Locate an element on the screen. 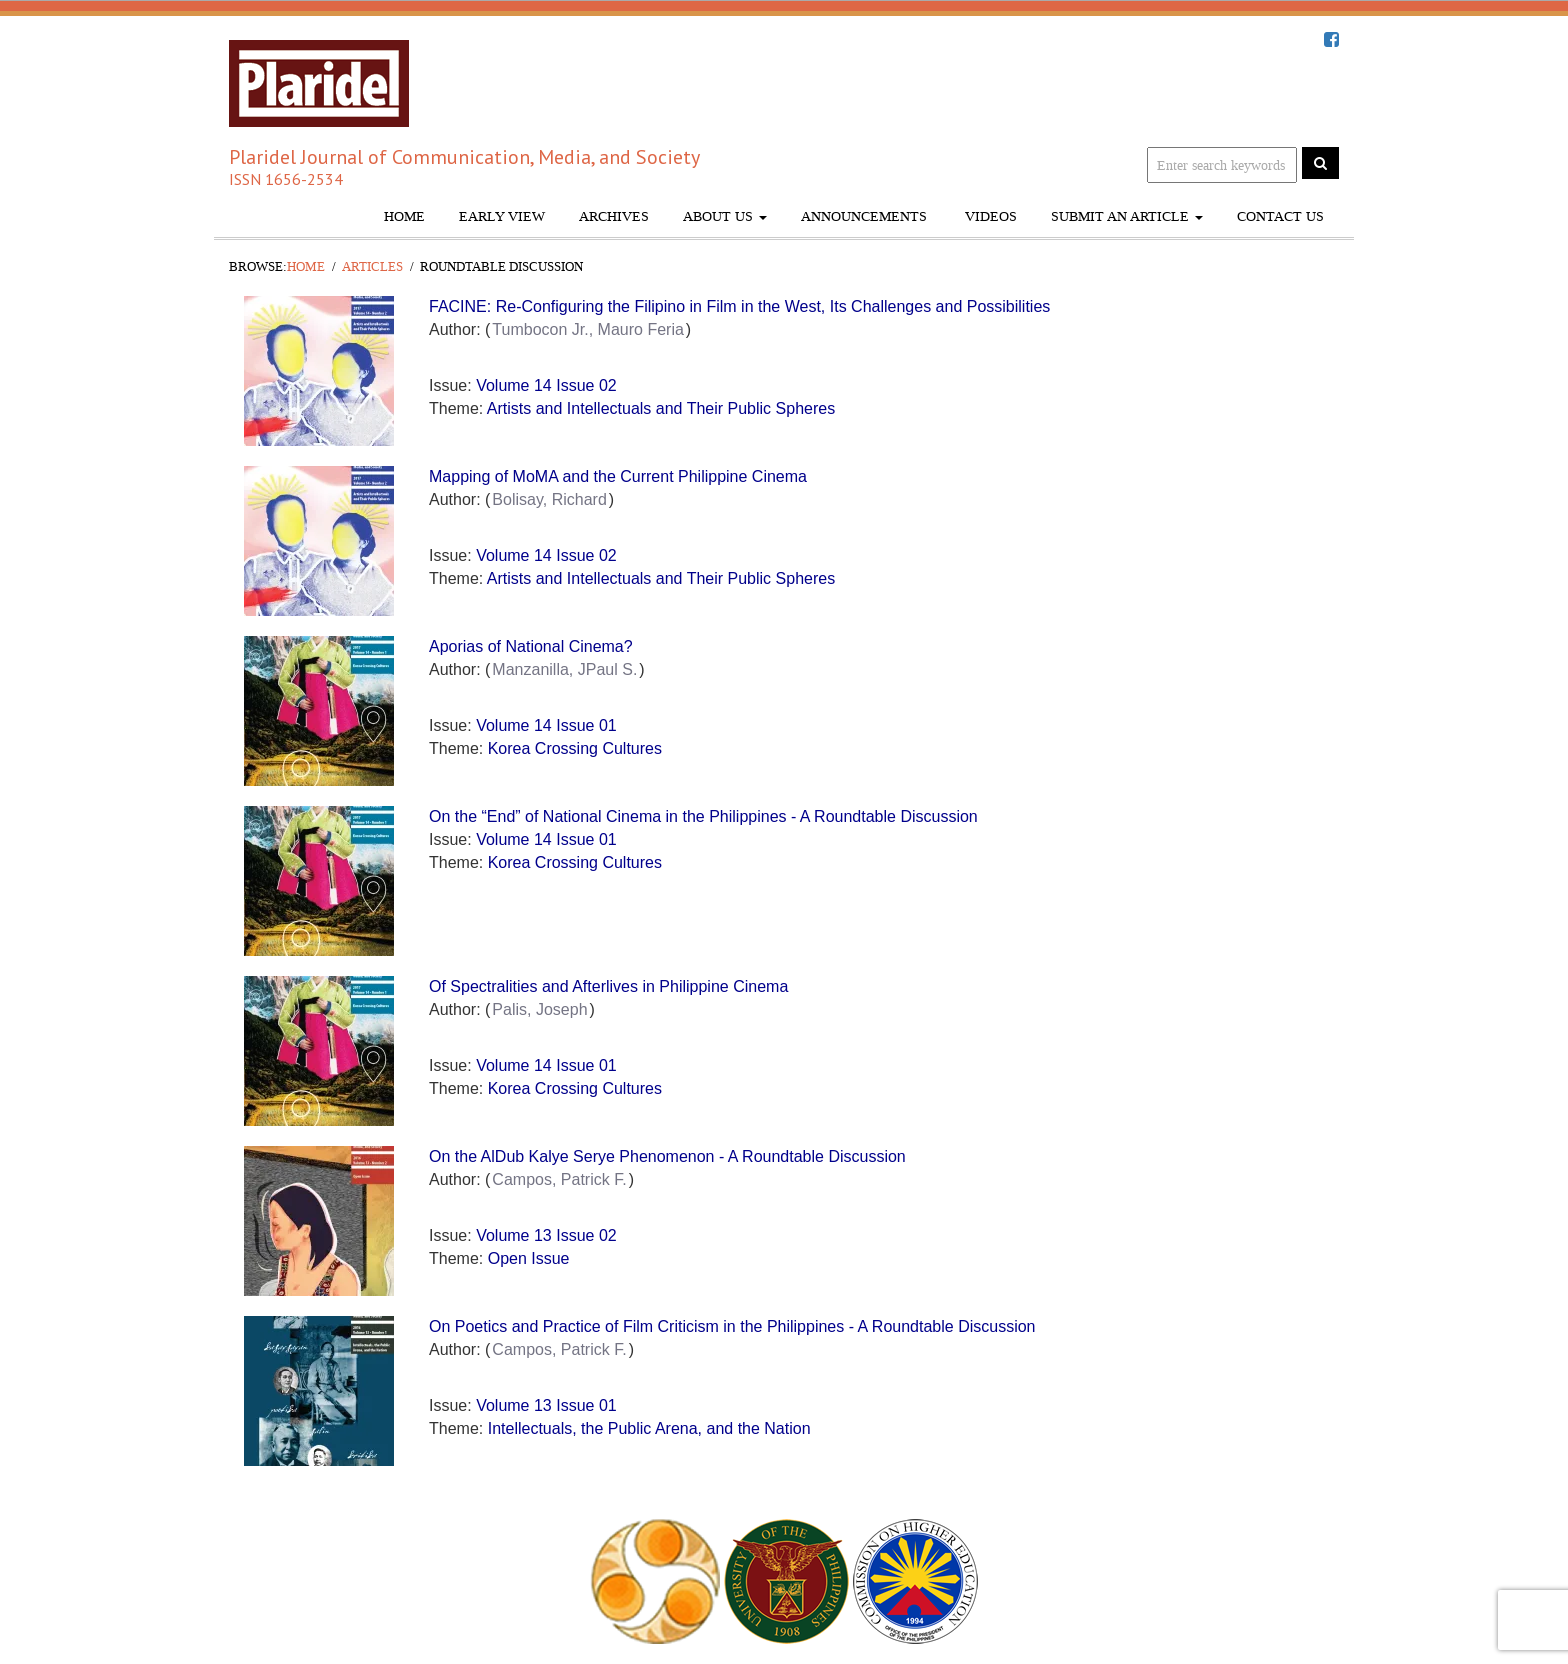 Image resolution: width=1568 pixels, height=1664 pixels. About Us is located at coordinates (725, 216).